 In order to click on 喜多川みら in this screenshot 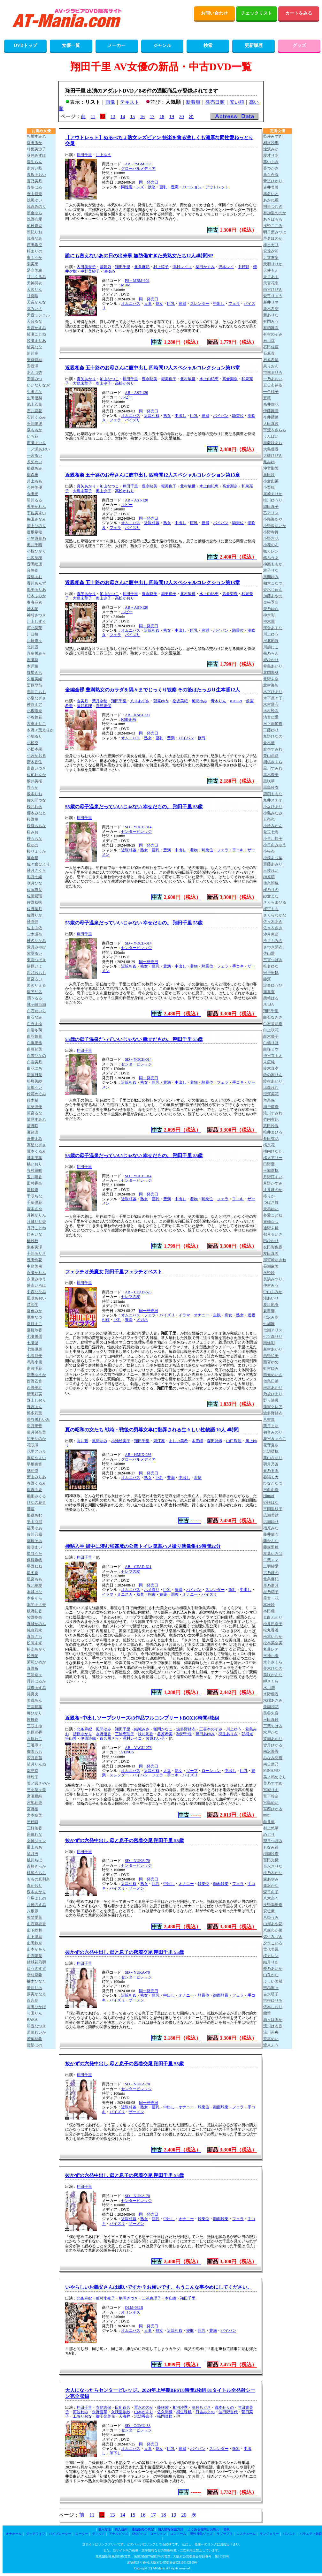, I will do `click(36, 653)`.